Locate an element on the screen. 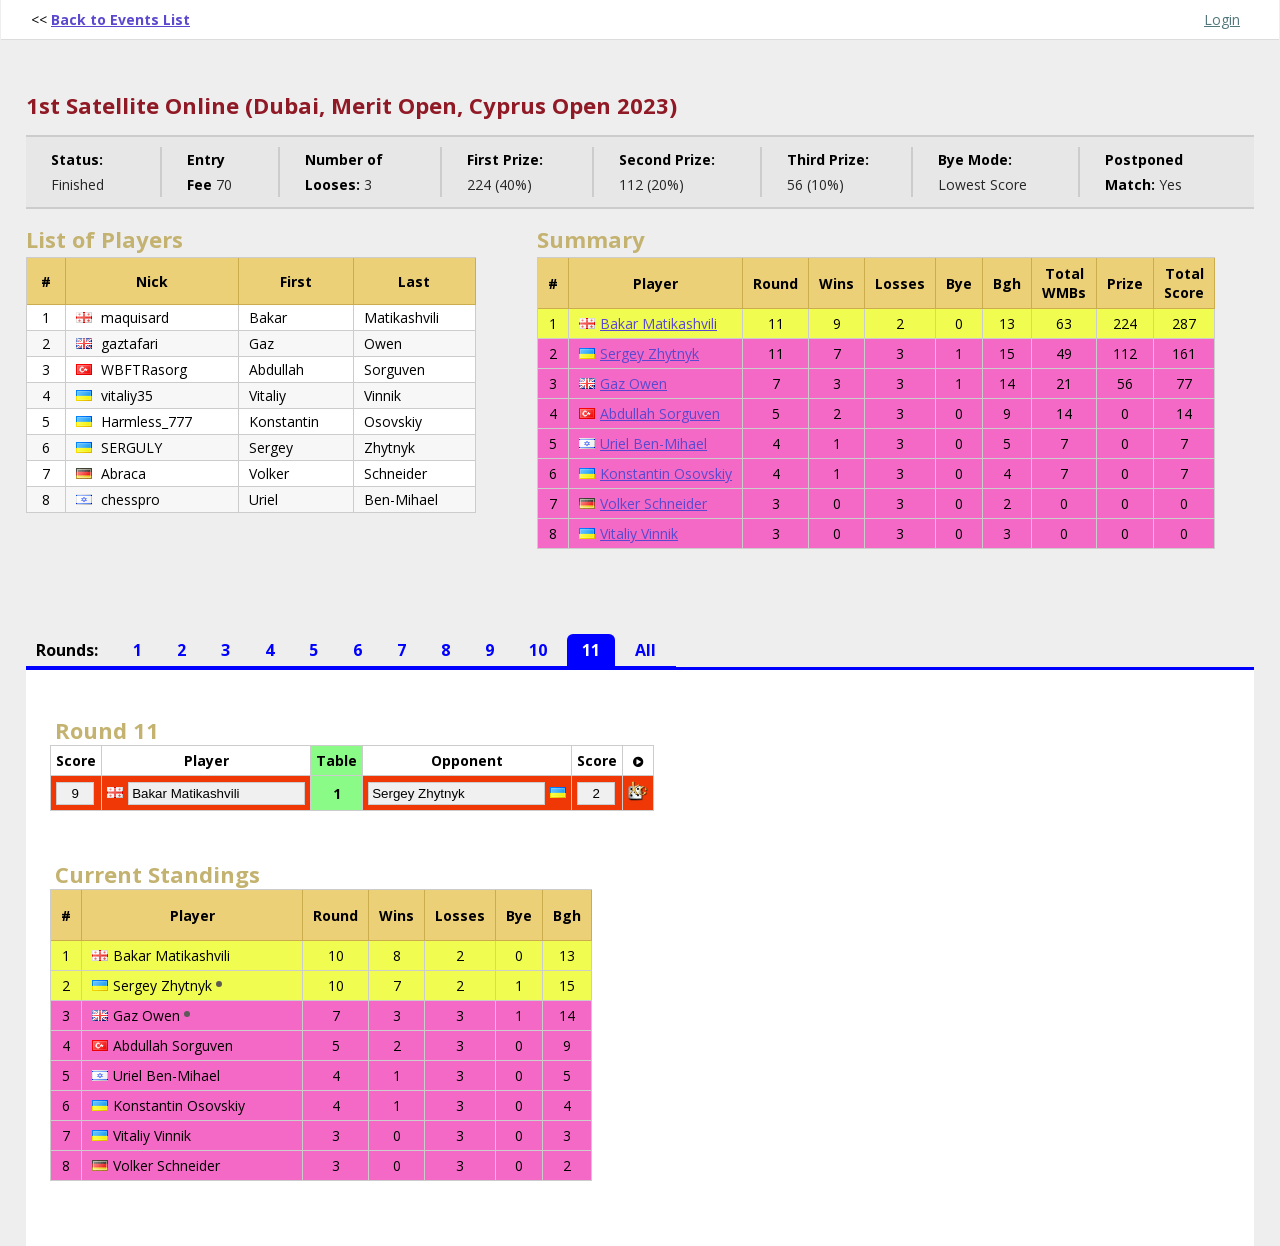 Image resolution: width=1280 pixels, height=1246 pixels. 11 is located at coordinates (591, 650).